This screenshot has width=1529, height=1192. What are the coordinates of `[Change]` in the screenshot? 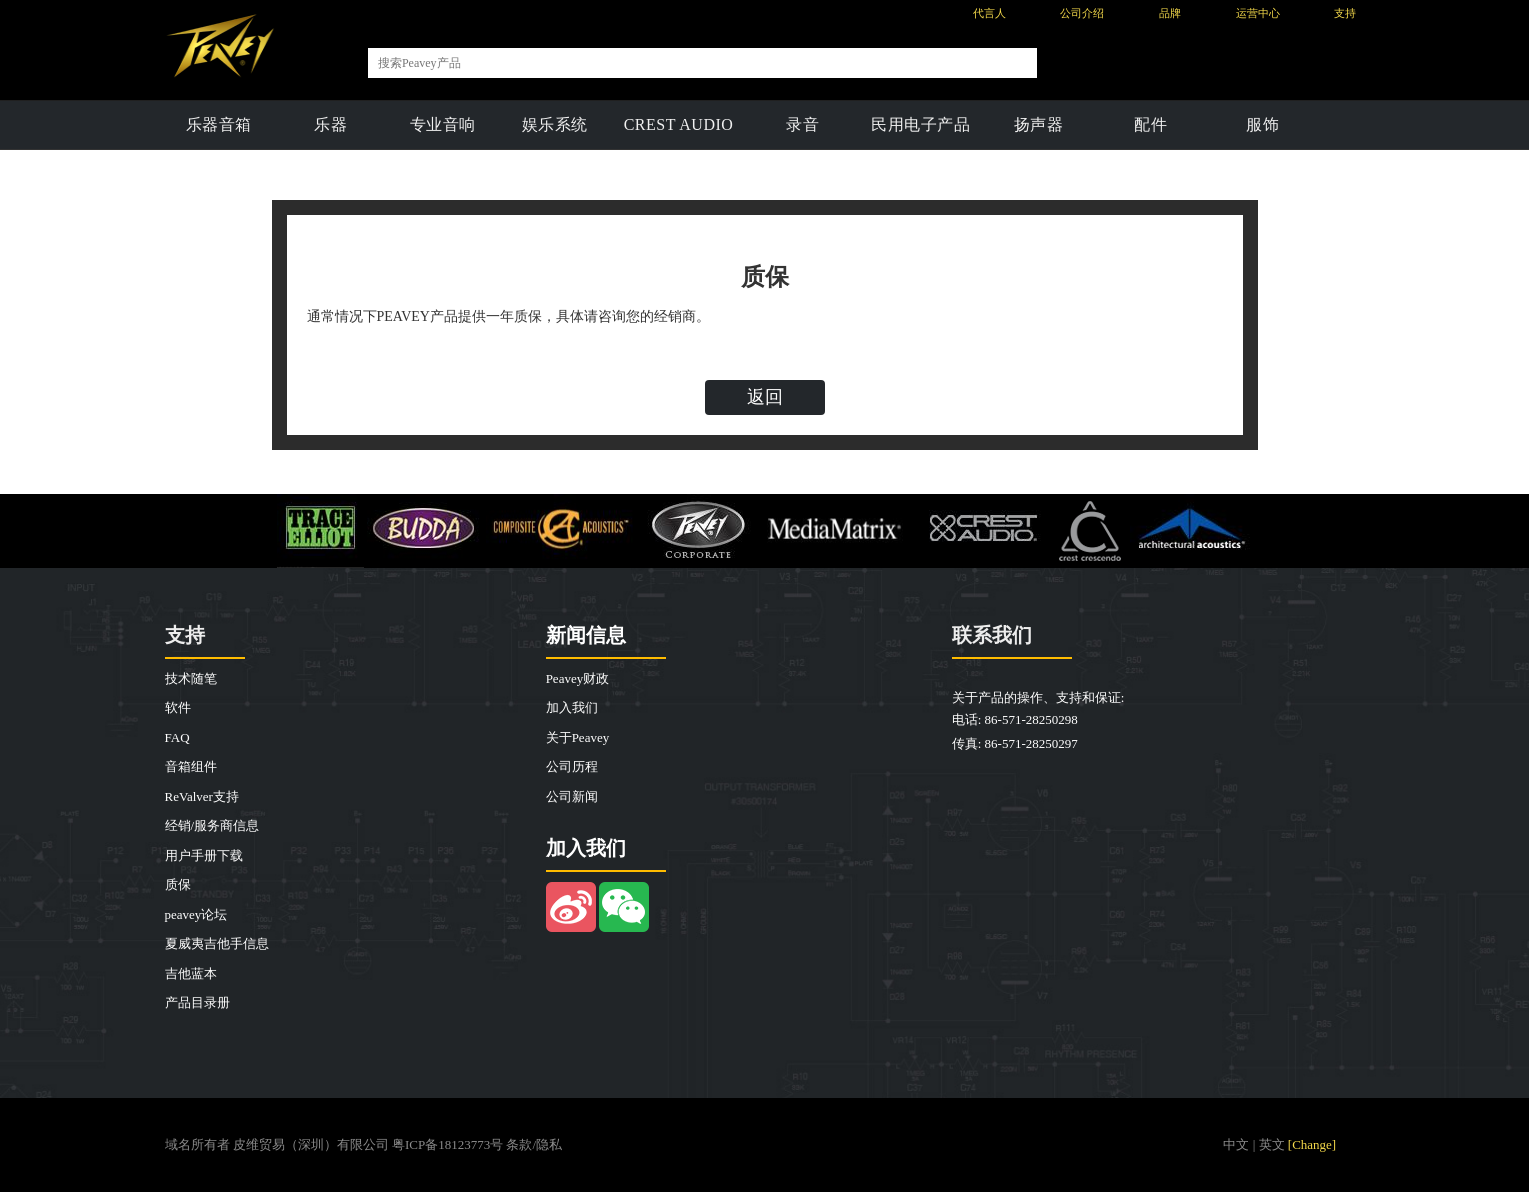 It's located at (1312, 1144).